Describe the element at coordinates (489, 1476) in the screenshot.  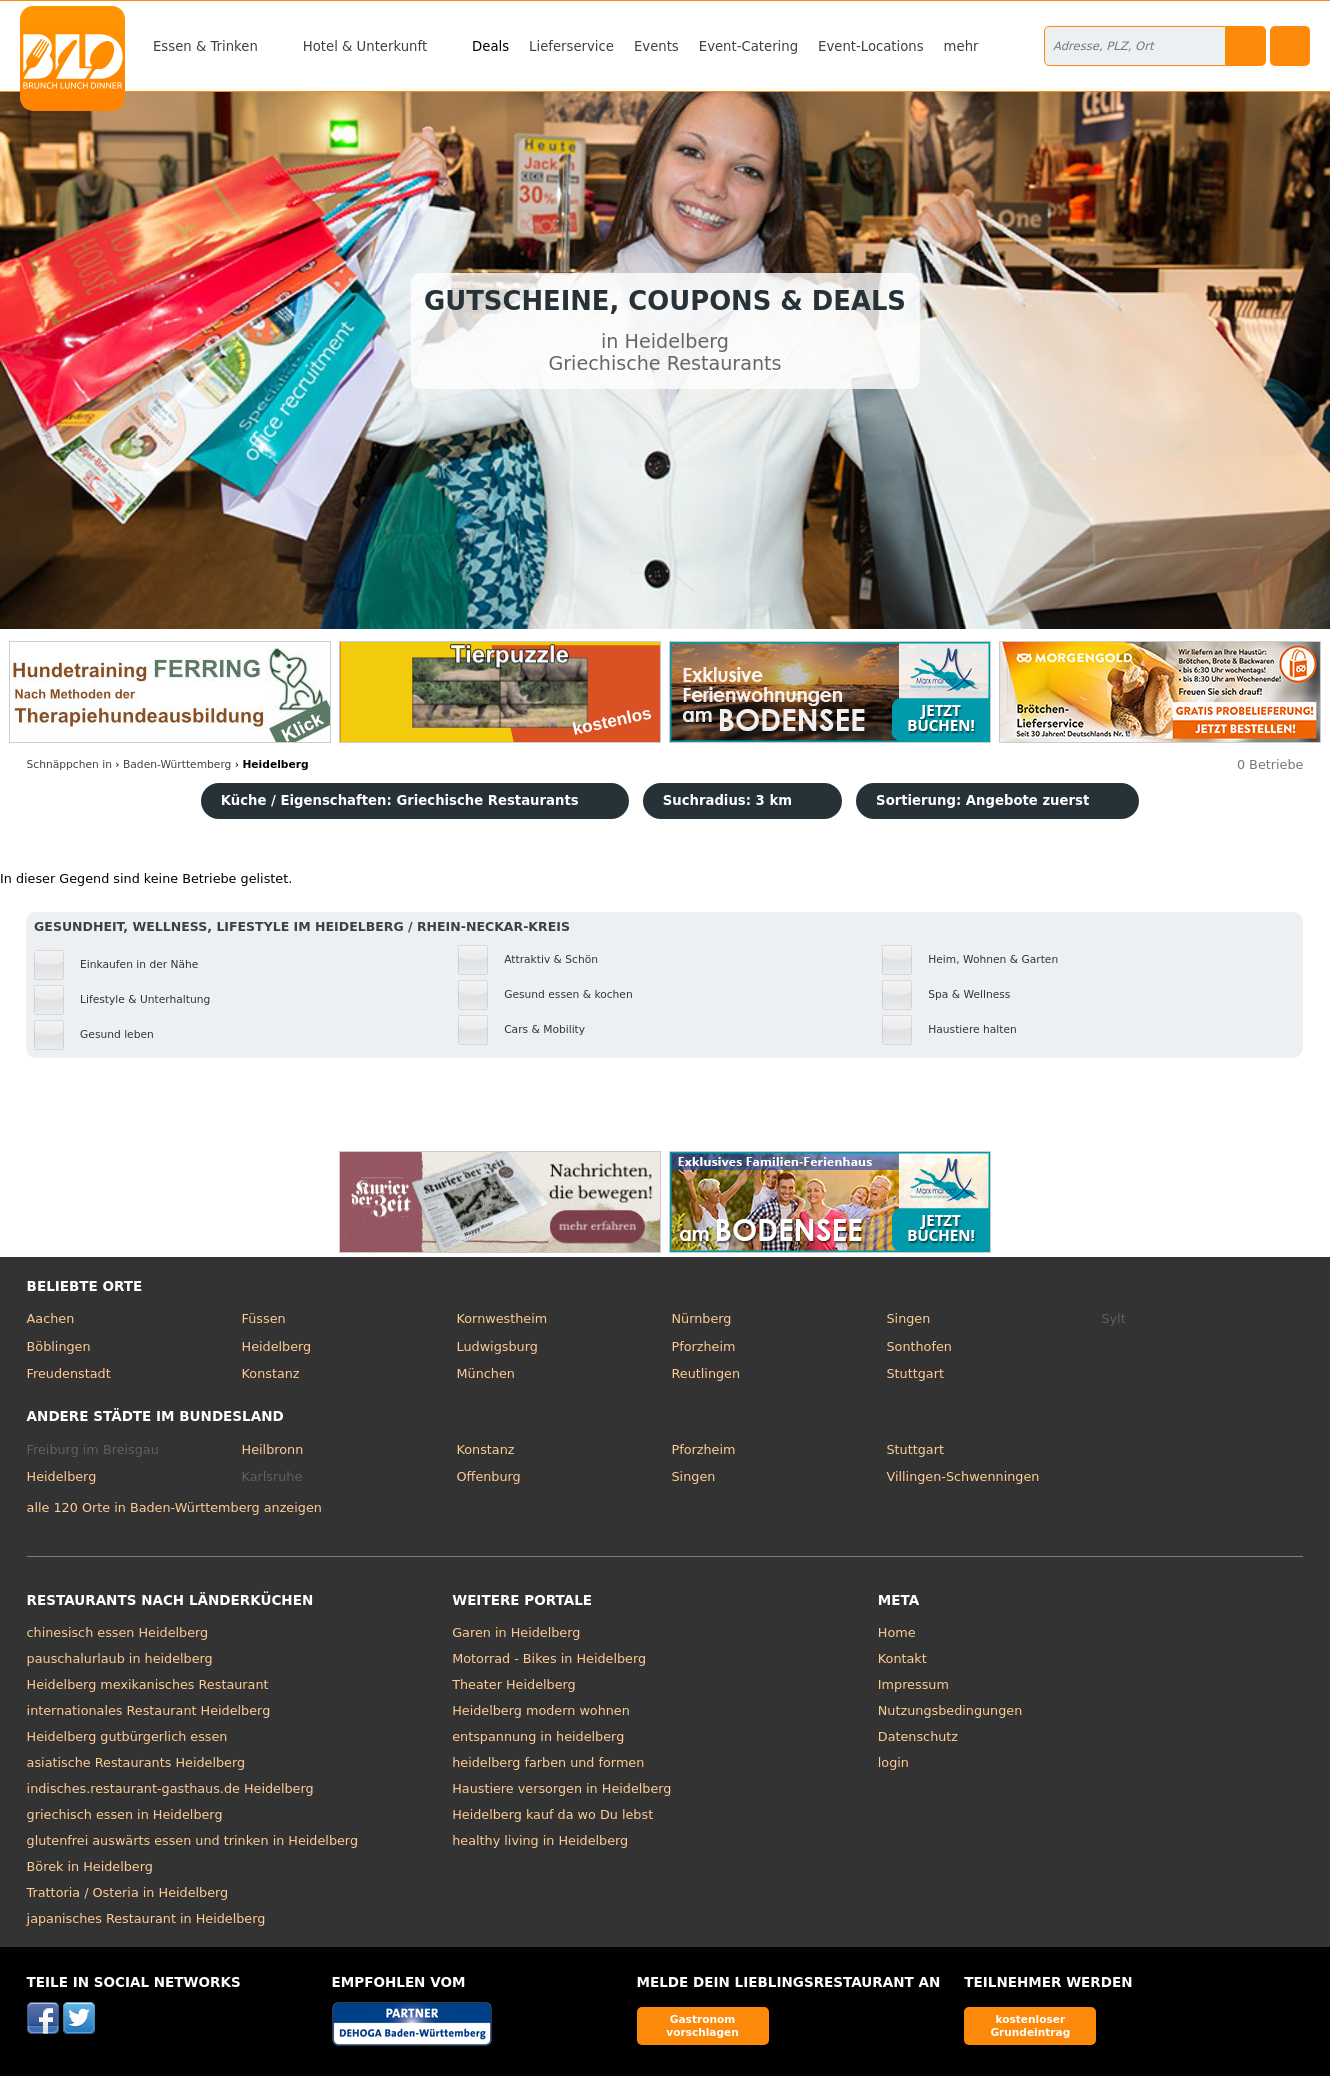
I see `Offenburg` at that location.